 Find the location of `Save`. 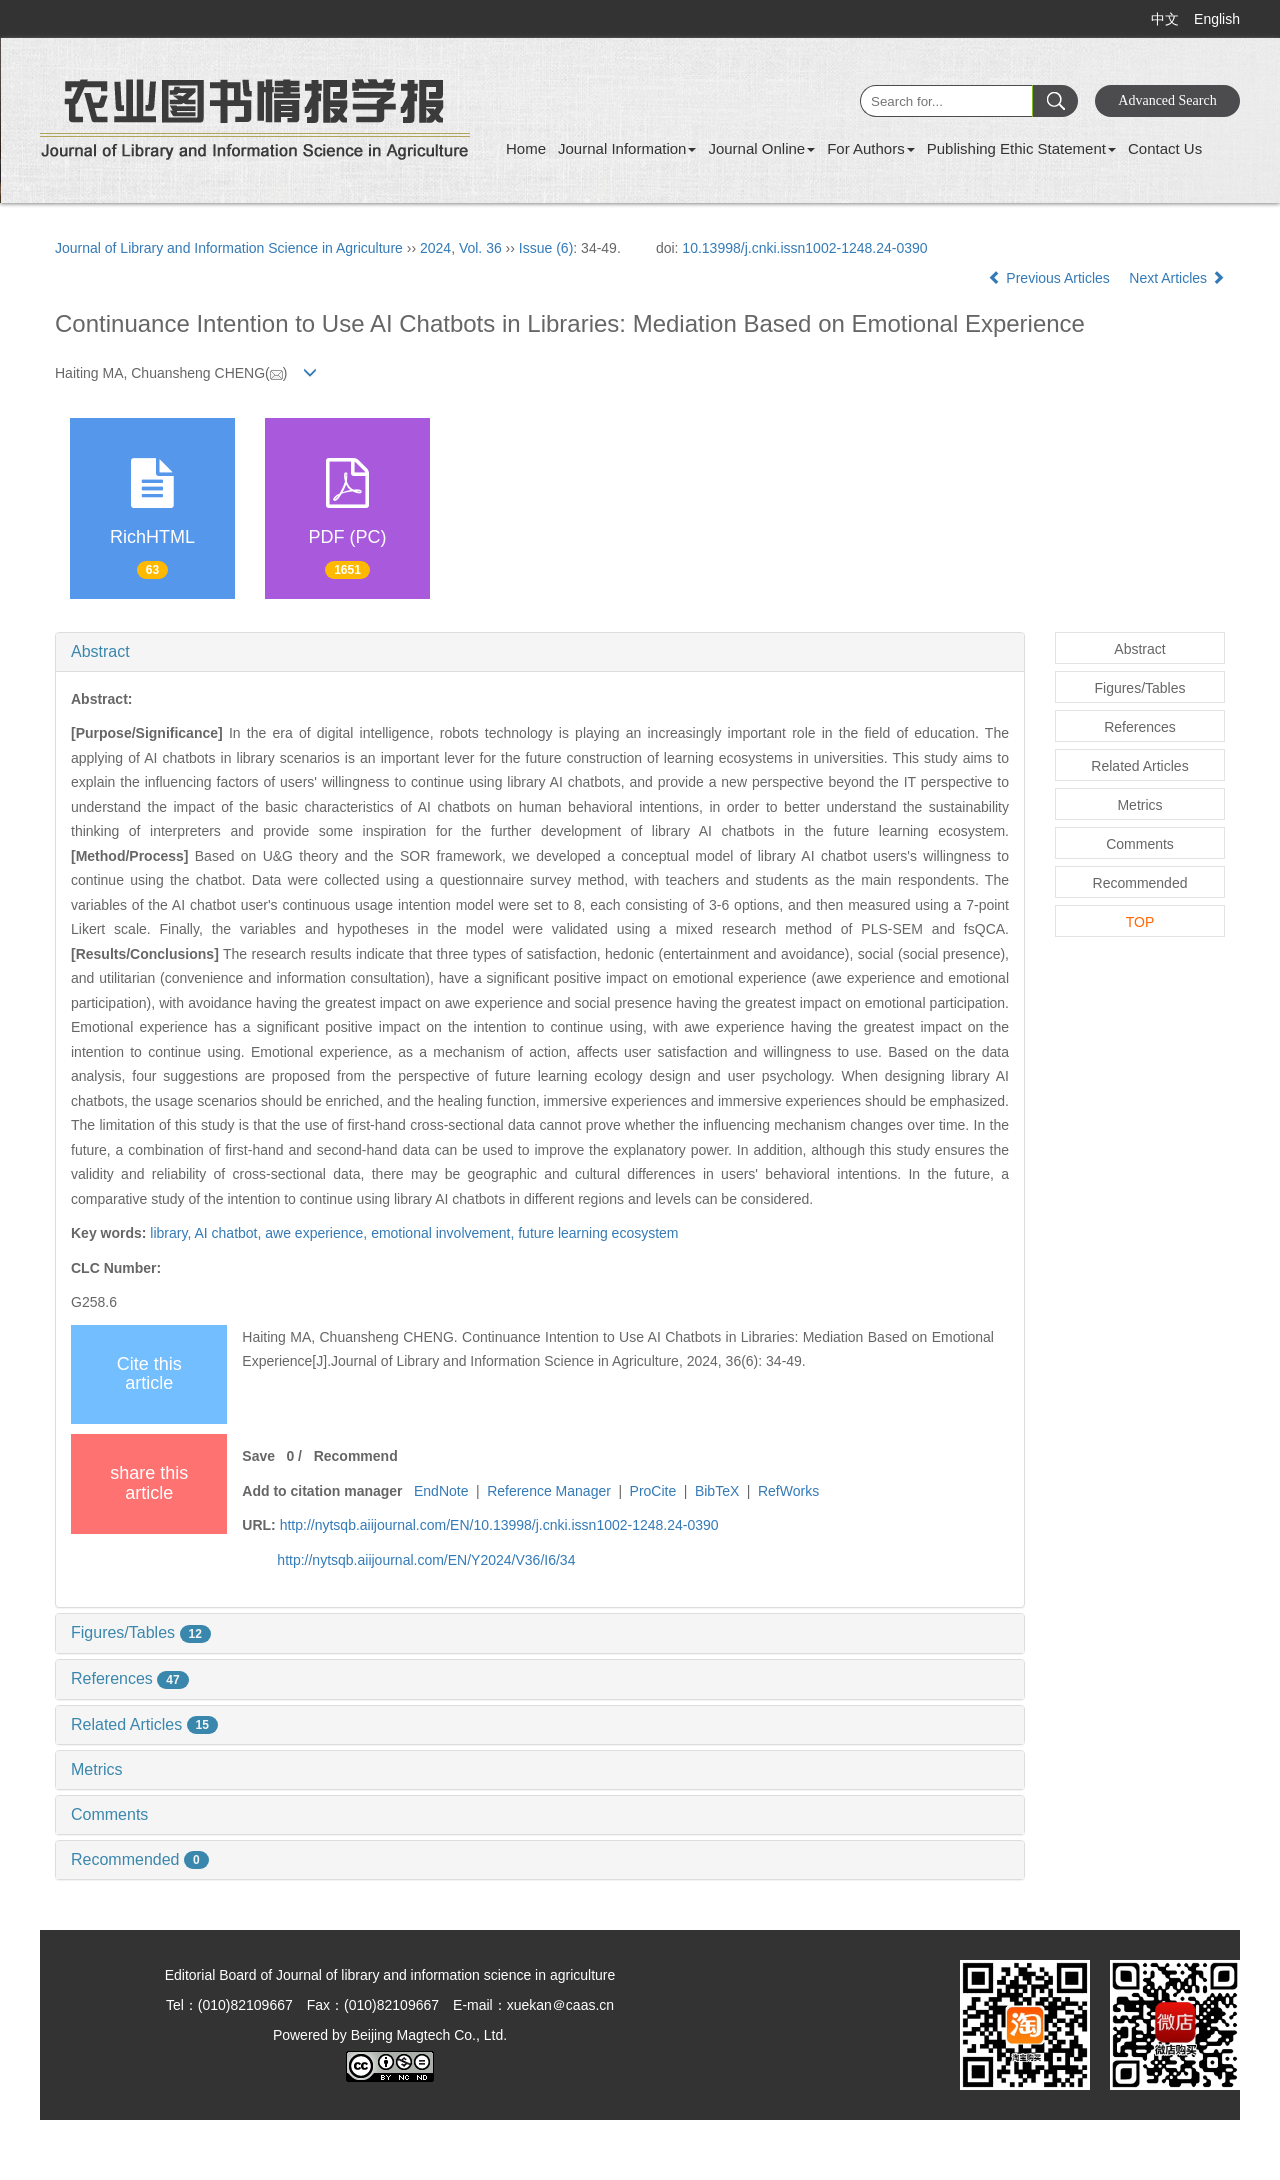

Save is located at coordinates (258, 1456).